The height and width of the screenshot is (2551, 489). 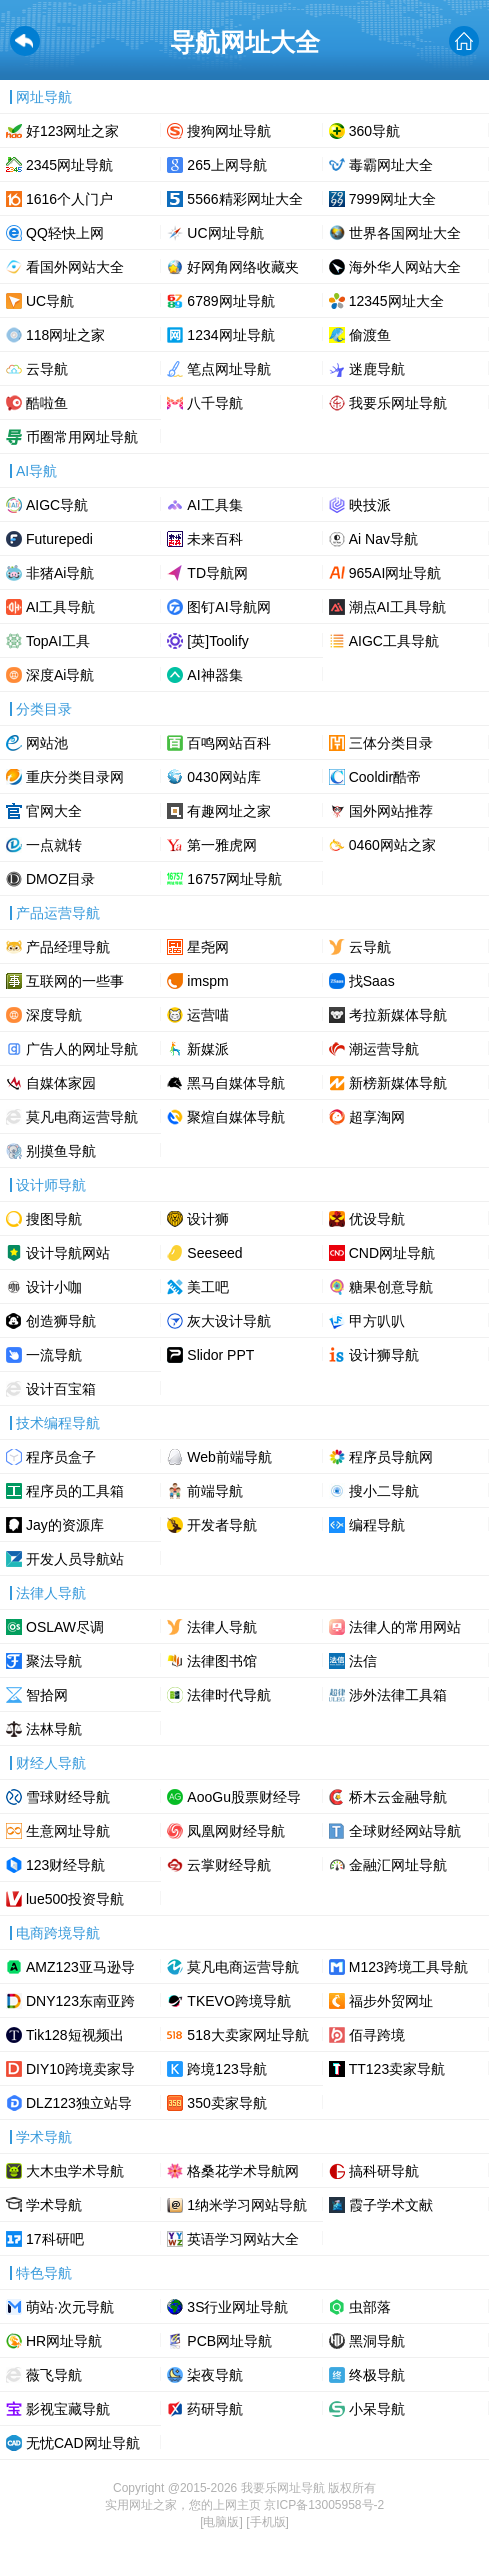 What do you see at coordinates (398, 1865) in the screenshot?
I see `金融汇网址导航` at bounding box center [398, 1865].